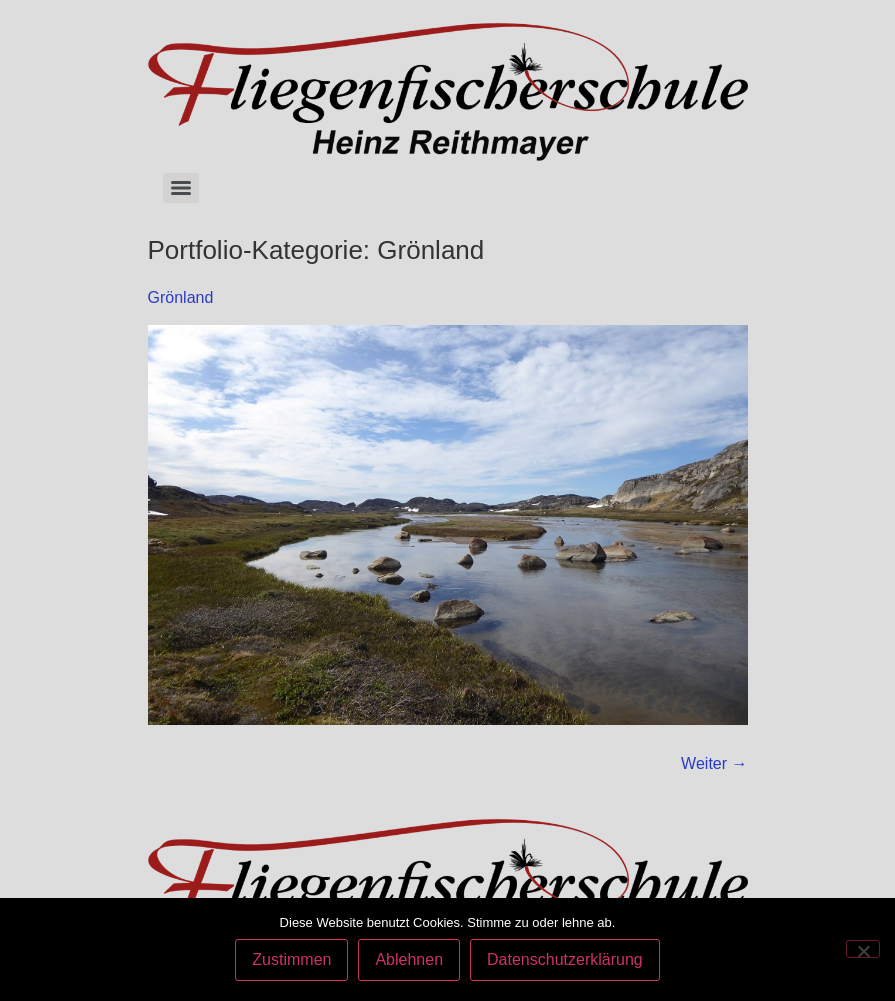 Image resolution: width=895 pixels, height=1001 pixels. Describe the element at coordinates (181, 188) in the screenshot. I see `[Menu]` at that location.